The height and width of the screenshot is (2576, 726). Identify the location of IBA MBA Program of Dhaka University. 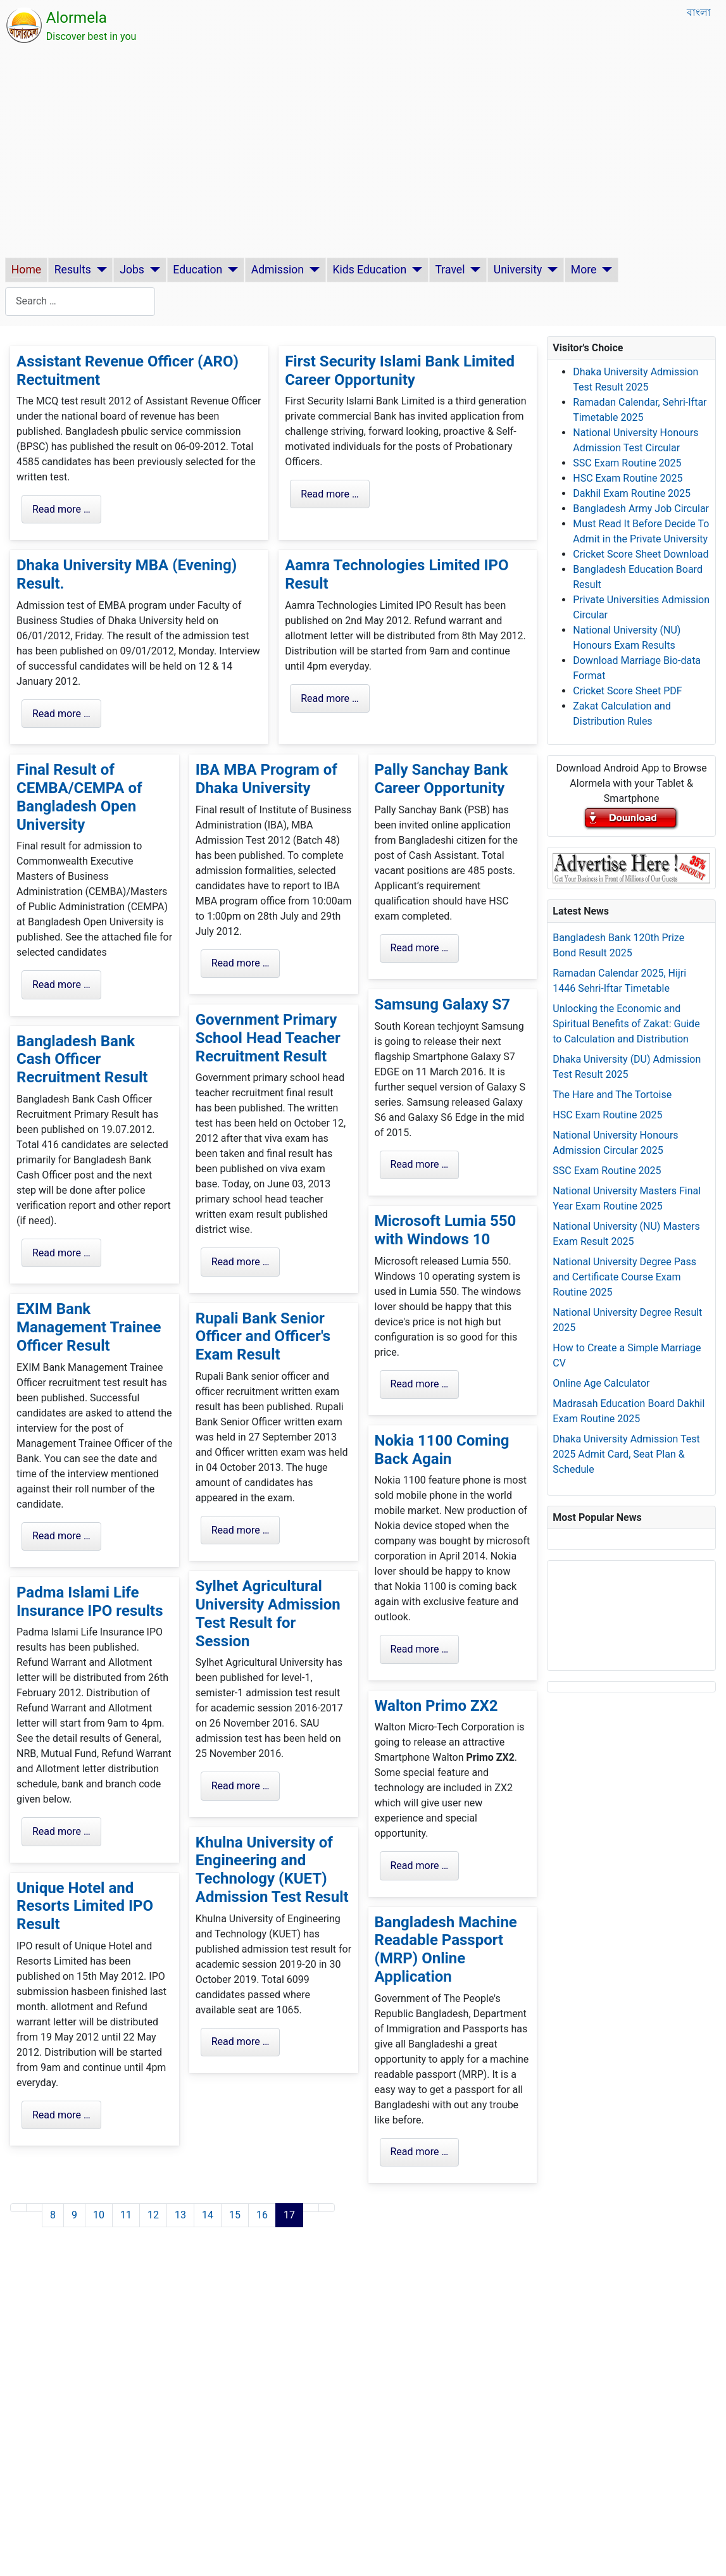
(266, 779).